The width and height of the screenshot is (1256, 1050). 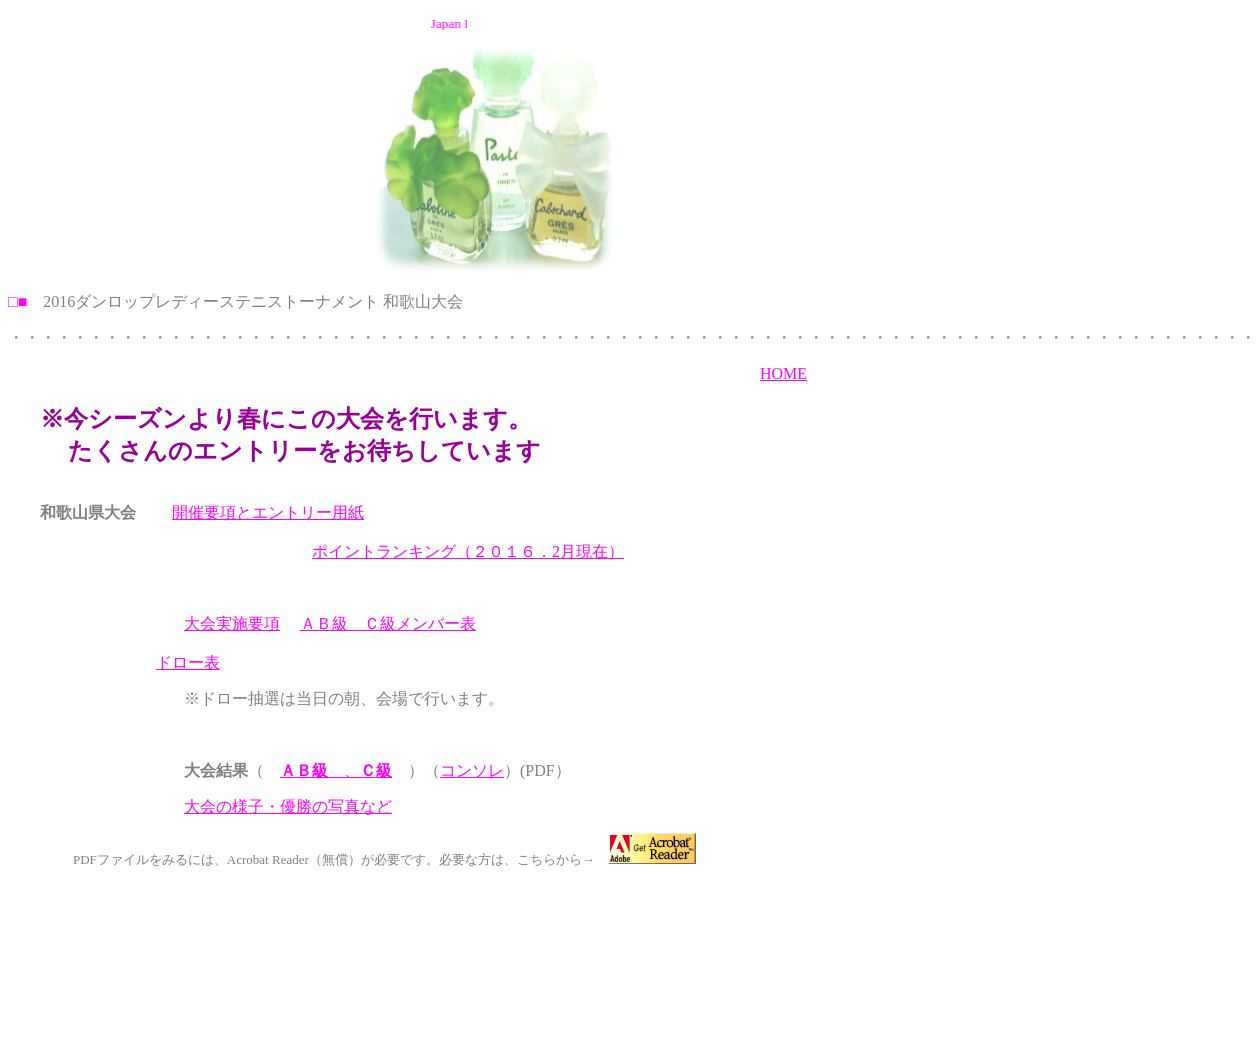 What do you see at coordinates (188, 662) in the screenshot?
I see `ドロー表` at bounding box center [188, 662].